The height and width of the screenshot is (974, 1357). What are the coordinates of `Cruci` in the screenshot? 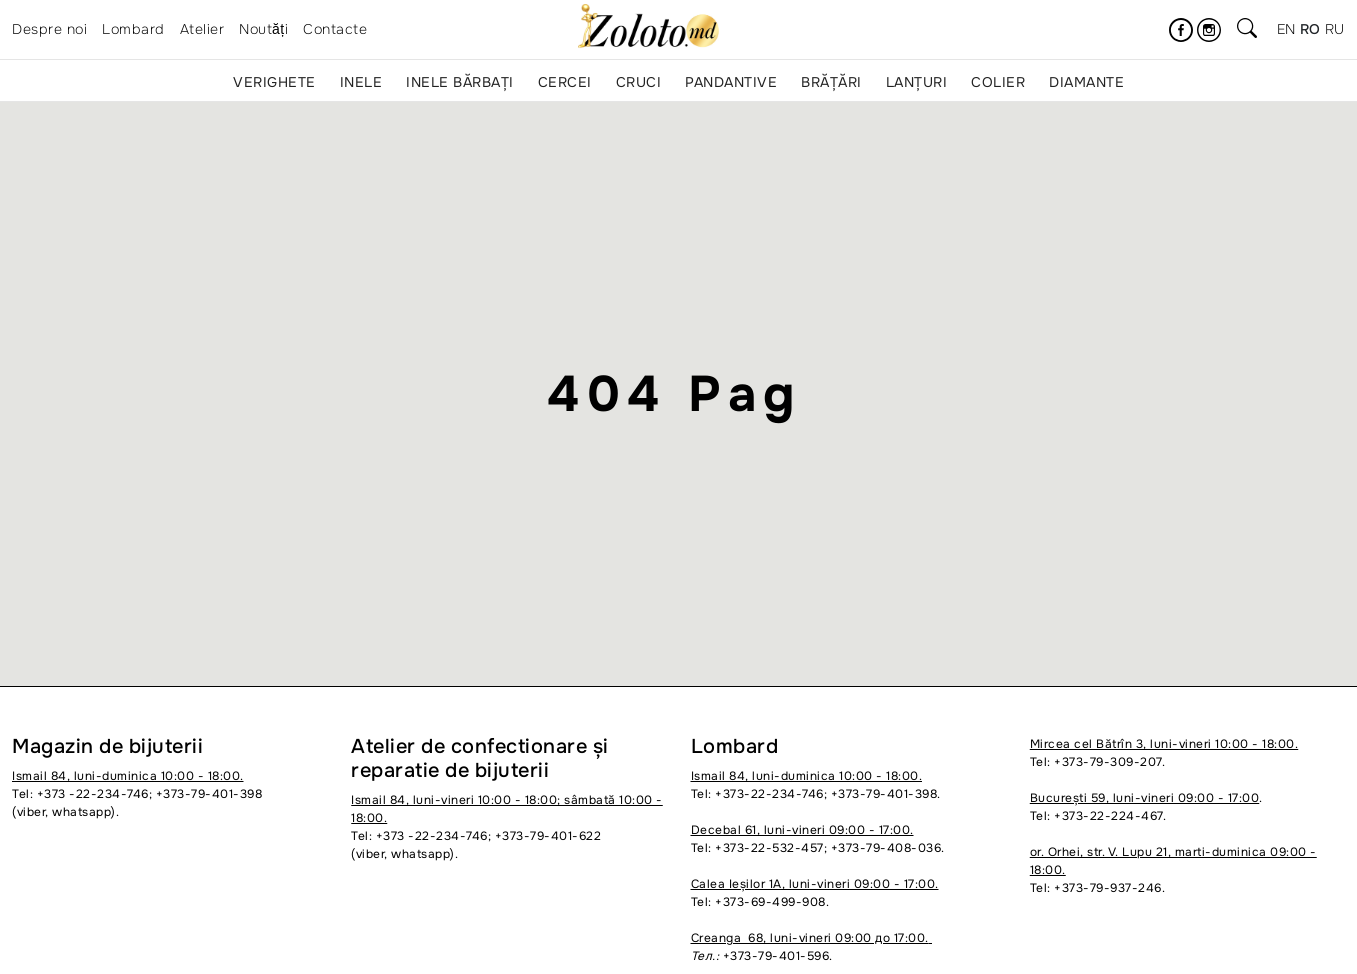 It's located at (639, 82).